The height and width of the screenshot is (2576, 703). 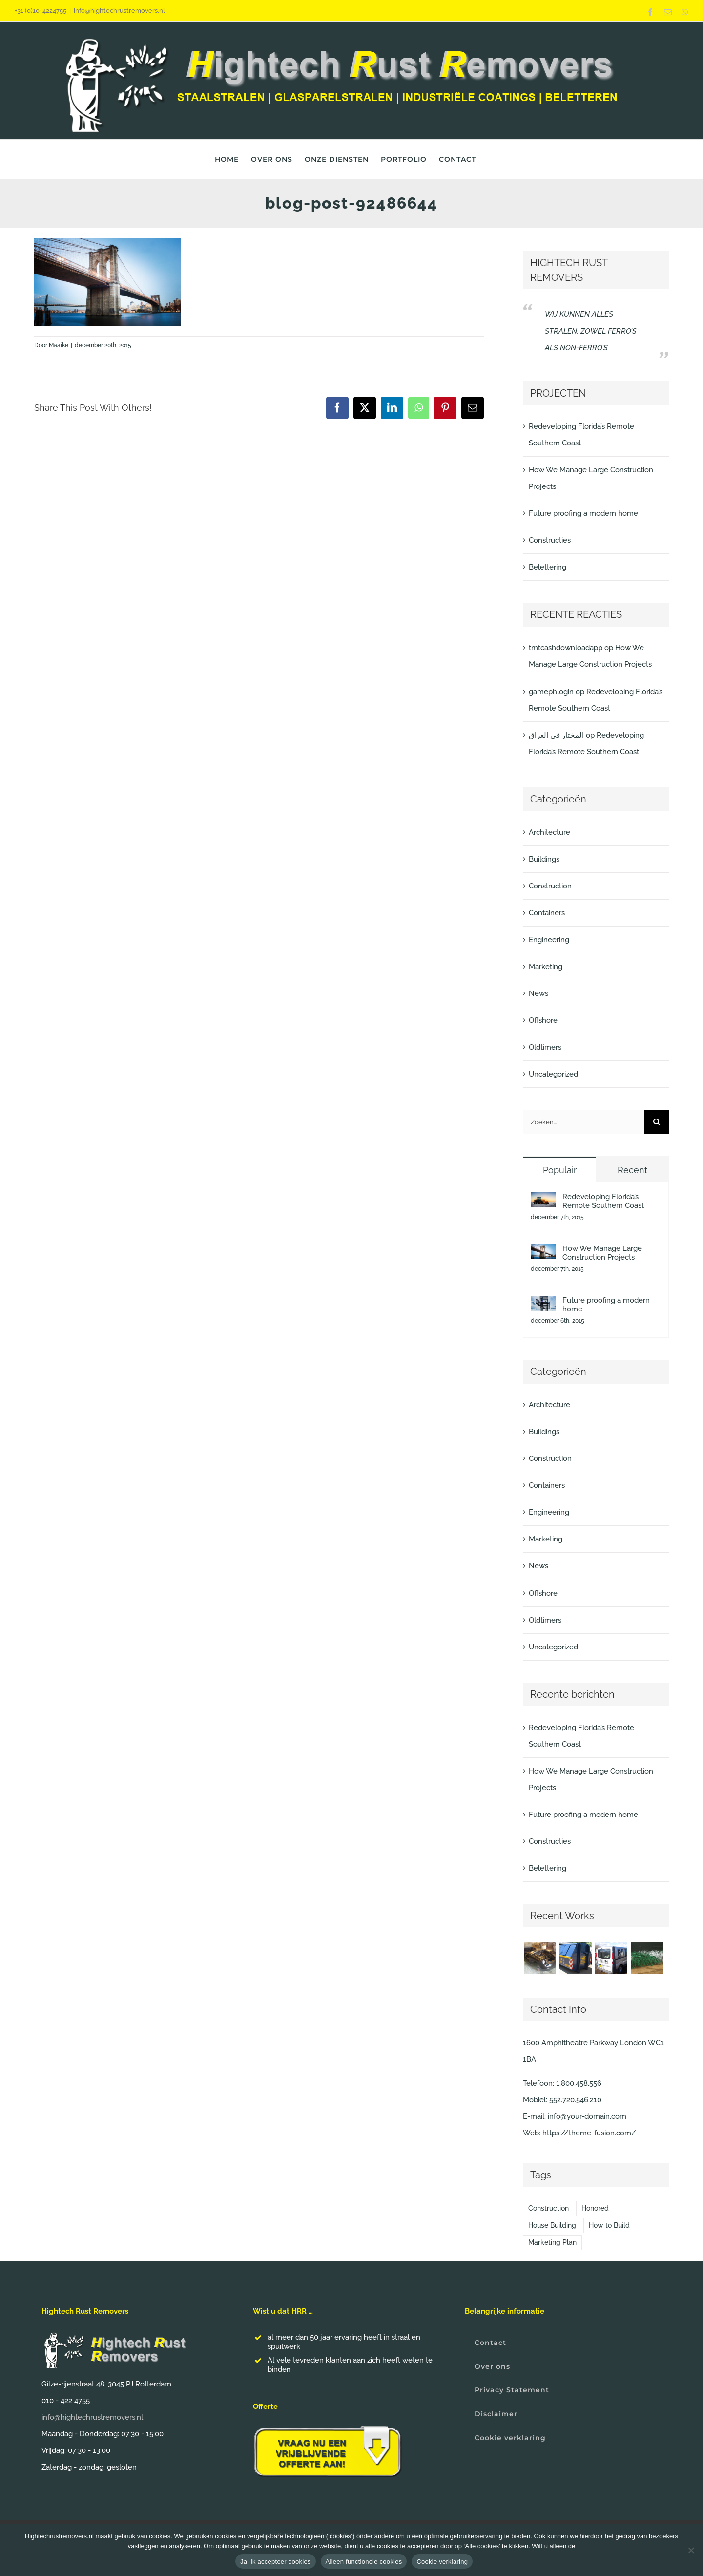 What do you see at coordinates (632, 1170) in the screenshot?
I see `Recent` at bounding box center [632, 1170].